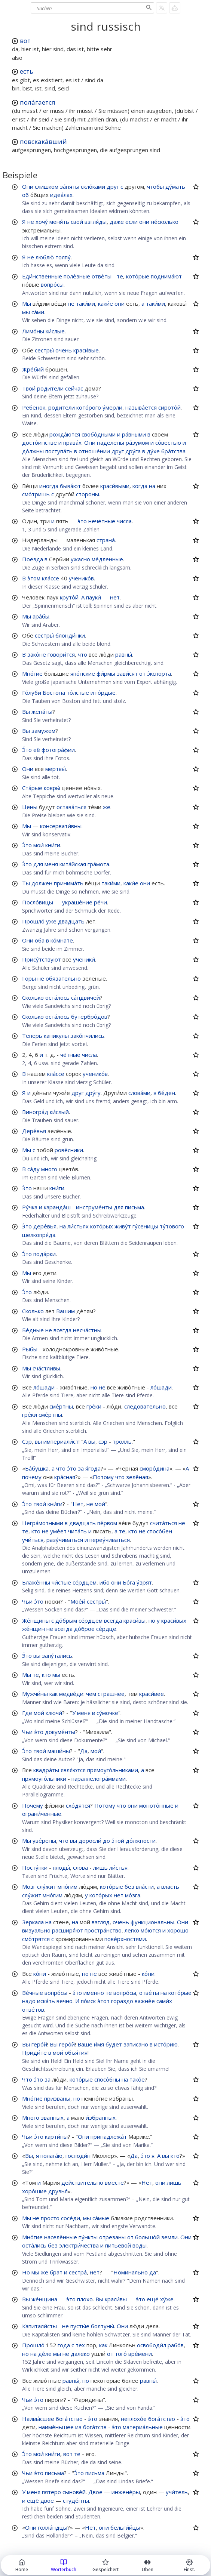 This screenshot has width=211, height=2576. Describe the element at coordinates (106, 807) in the screenshot. I see `же` at that location.